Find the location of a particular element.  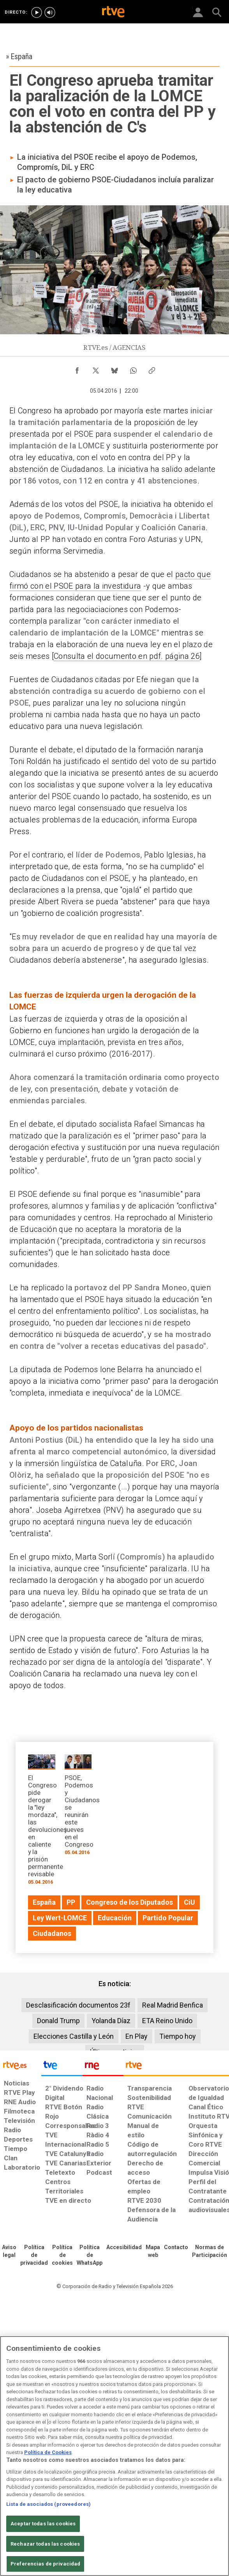

[Política de RTVE.es sobre comentarios y participación social de usuarios] is located at coordinates (209, 2251).